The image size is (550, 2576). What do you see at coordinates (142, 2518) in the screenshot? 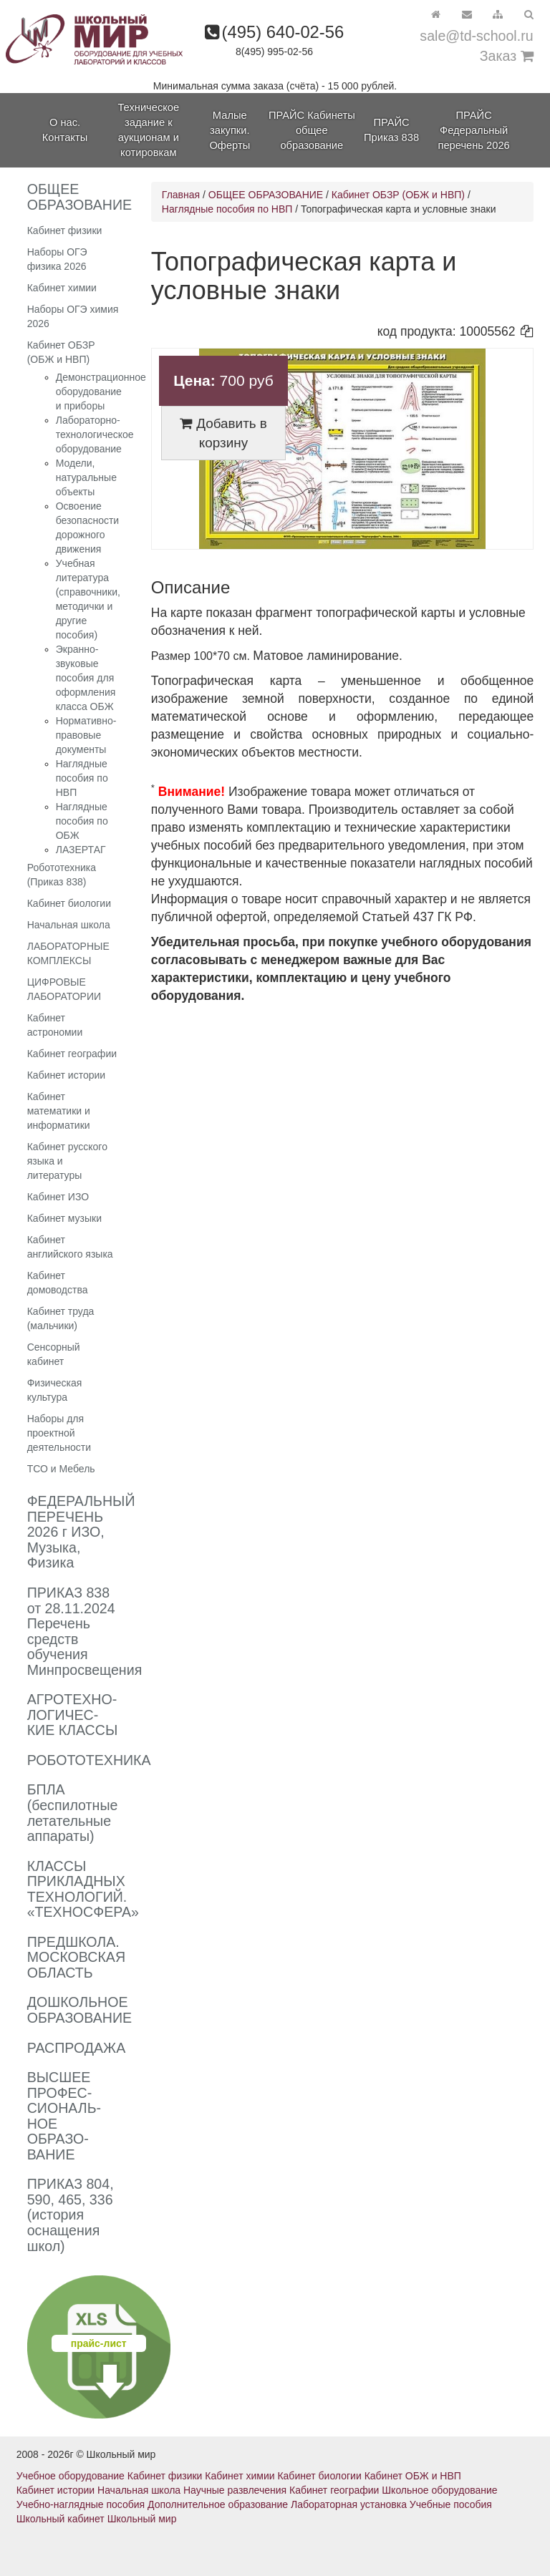
I see `Школьный мир` at bounding box center [142, 2518].